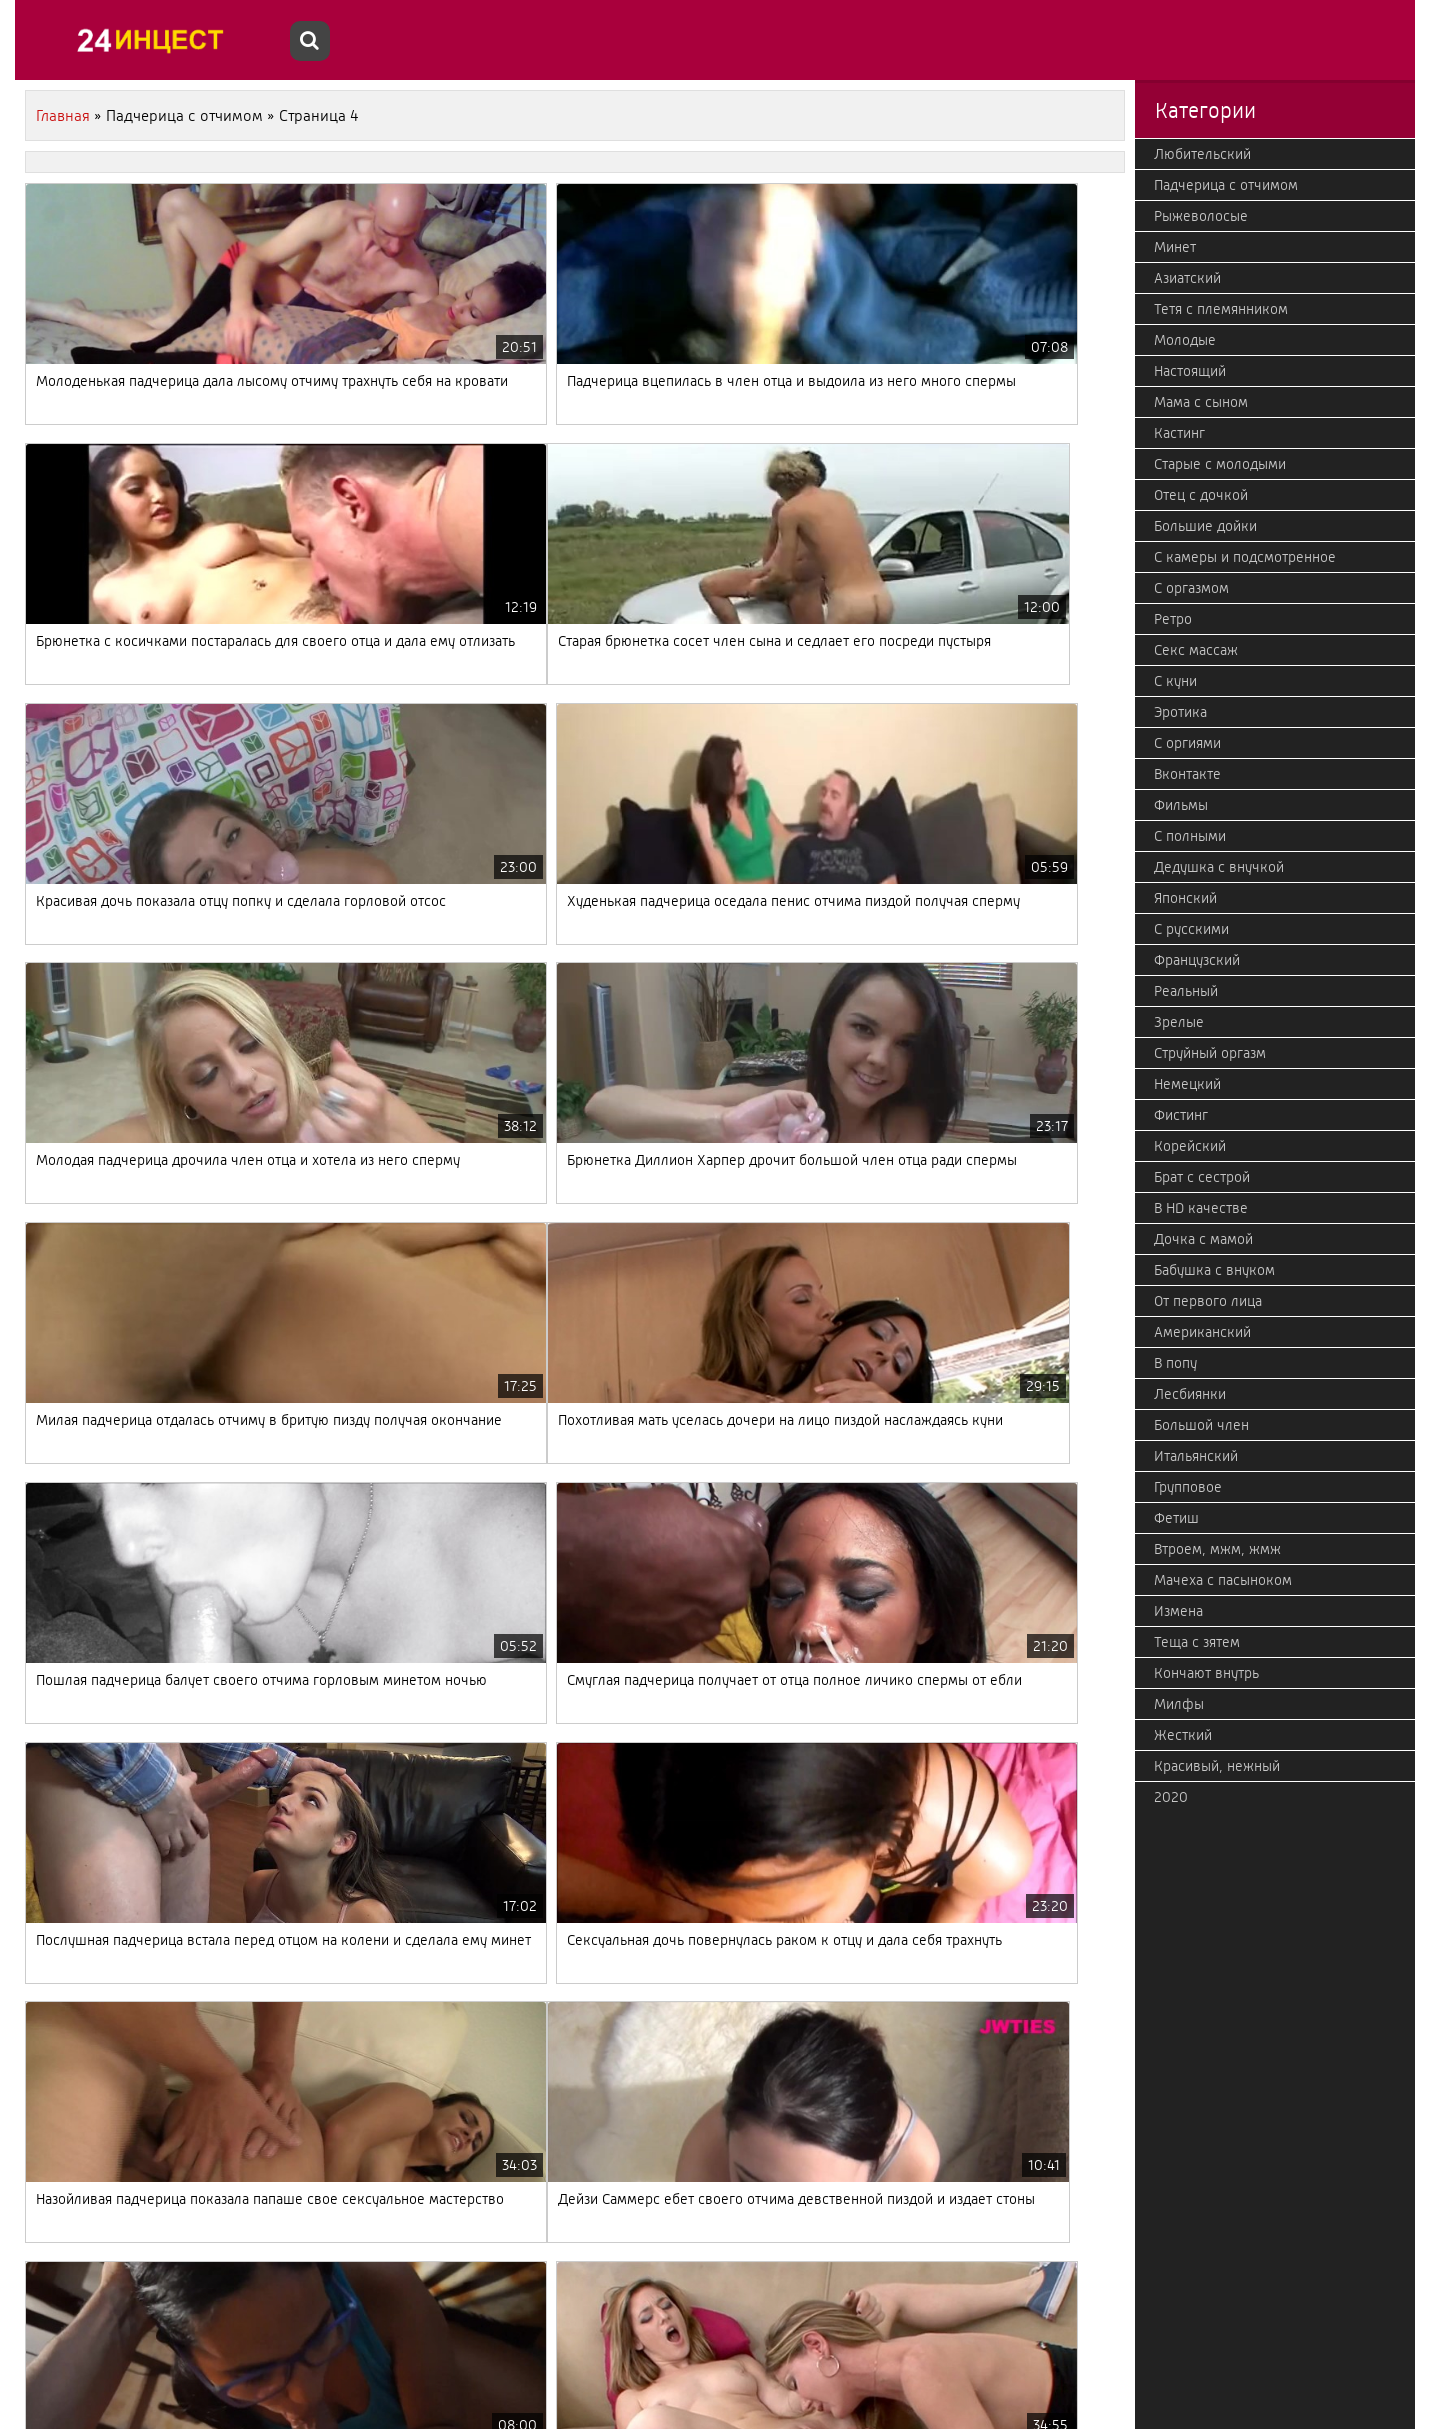 The width and height of the screenshot is (1429, 2429). I want to click on Большие дойки, so click(1205, 526).